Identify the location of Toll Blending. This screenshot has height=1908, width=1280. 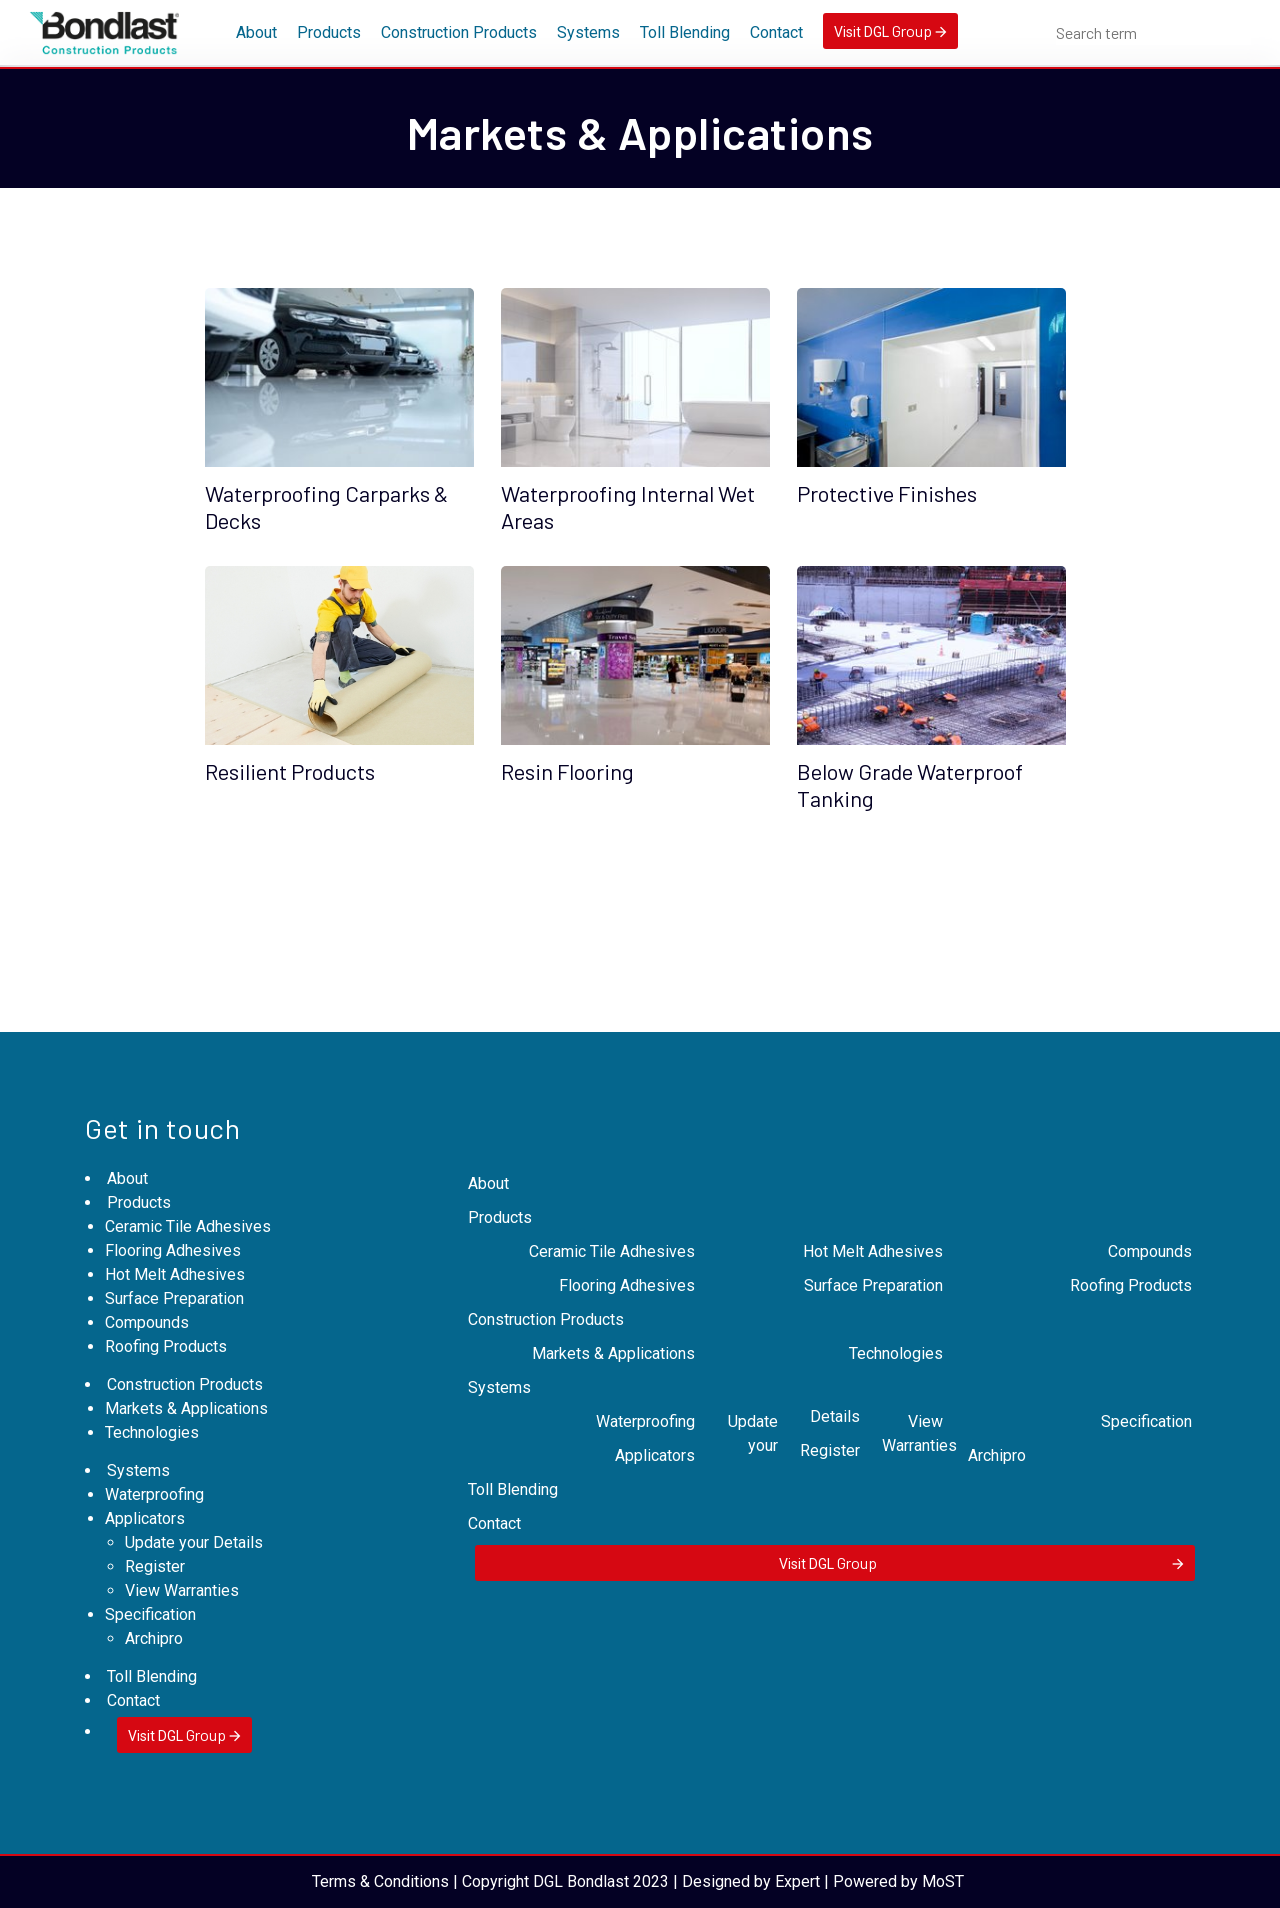
(685, 32).